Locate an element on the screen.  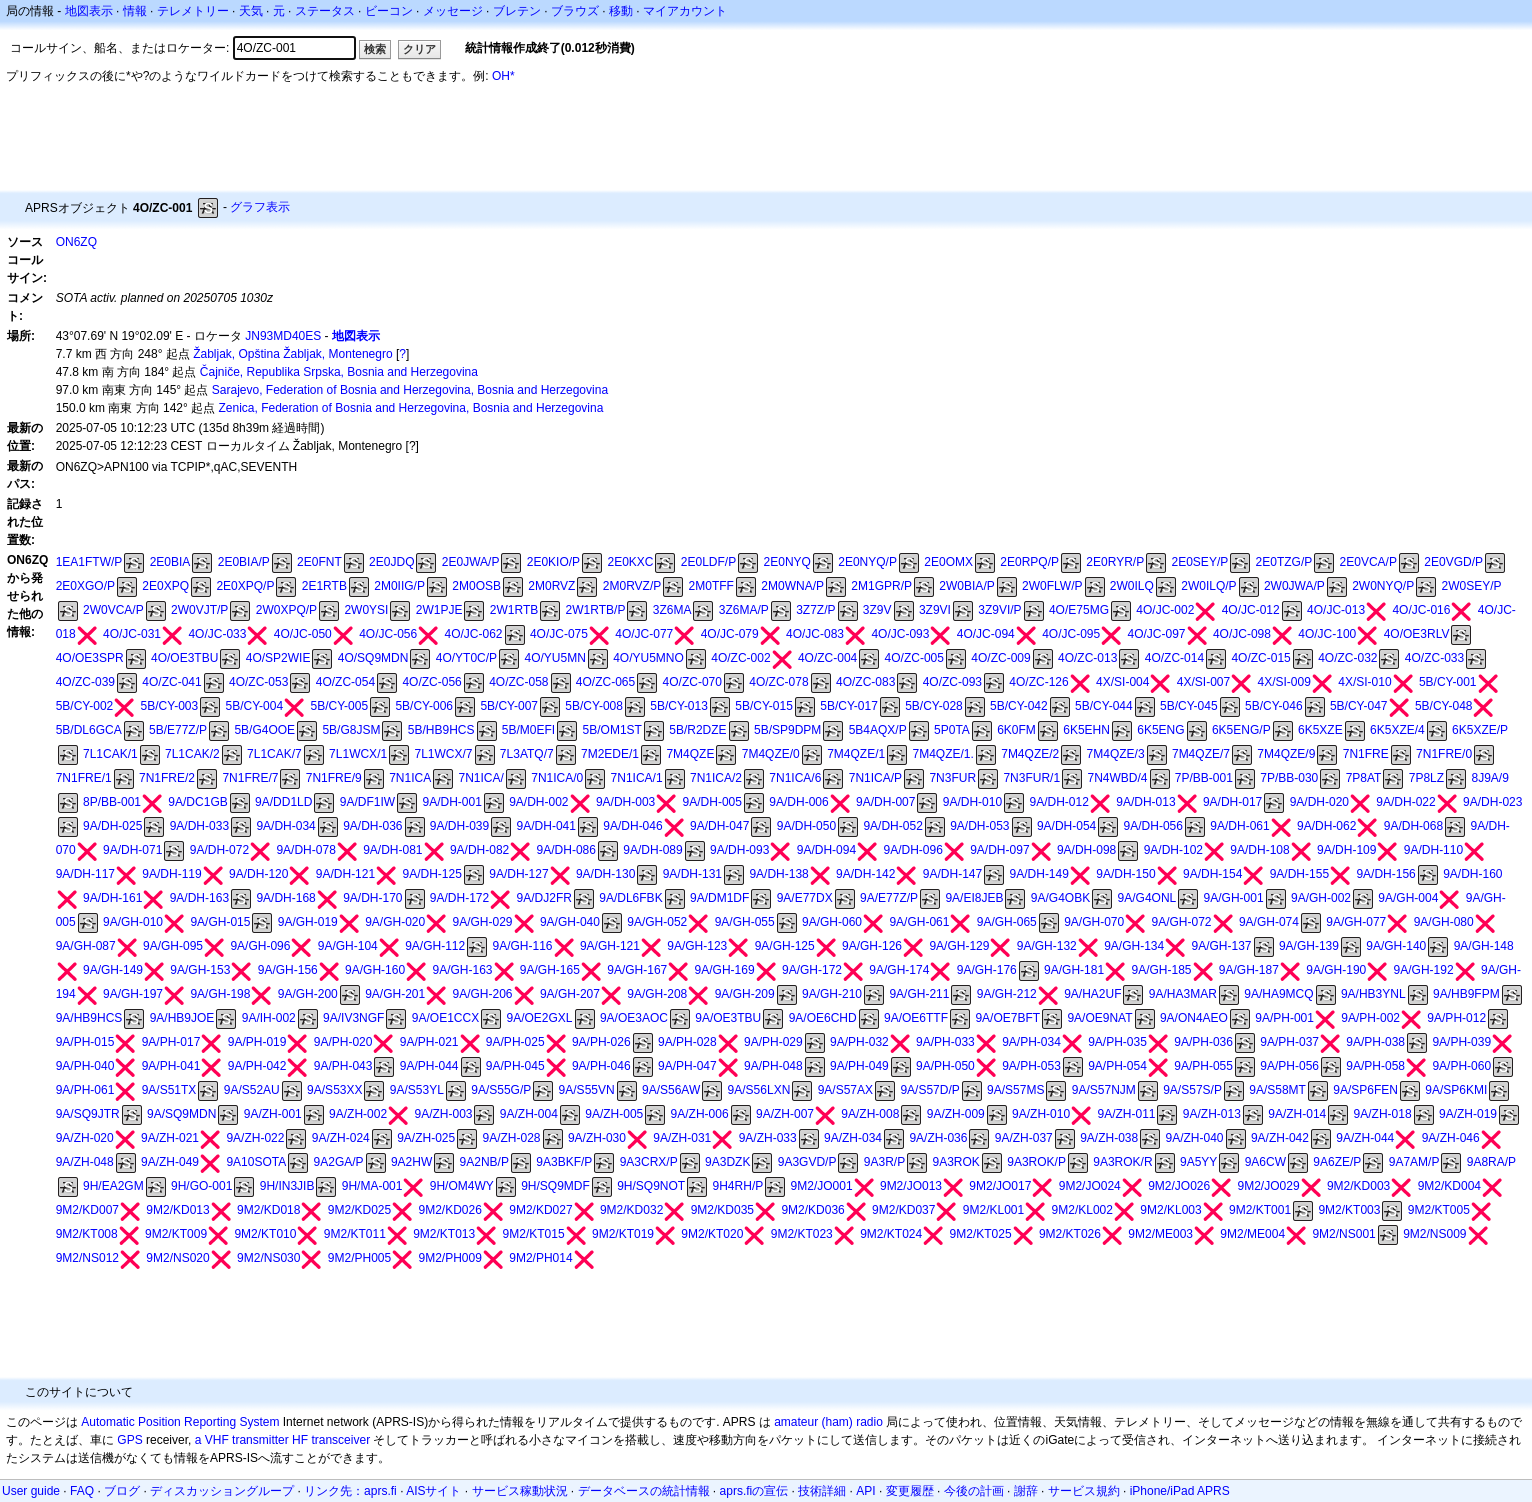
9A/DH-053 is located at coordinates (979, 826).